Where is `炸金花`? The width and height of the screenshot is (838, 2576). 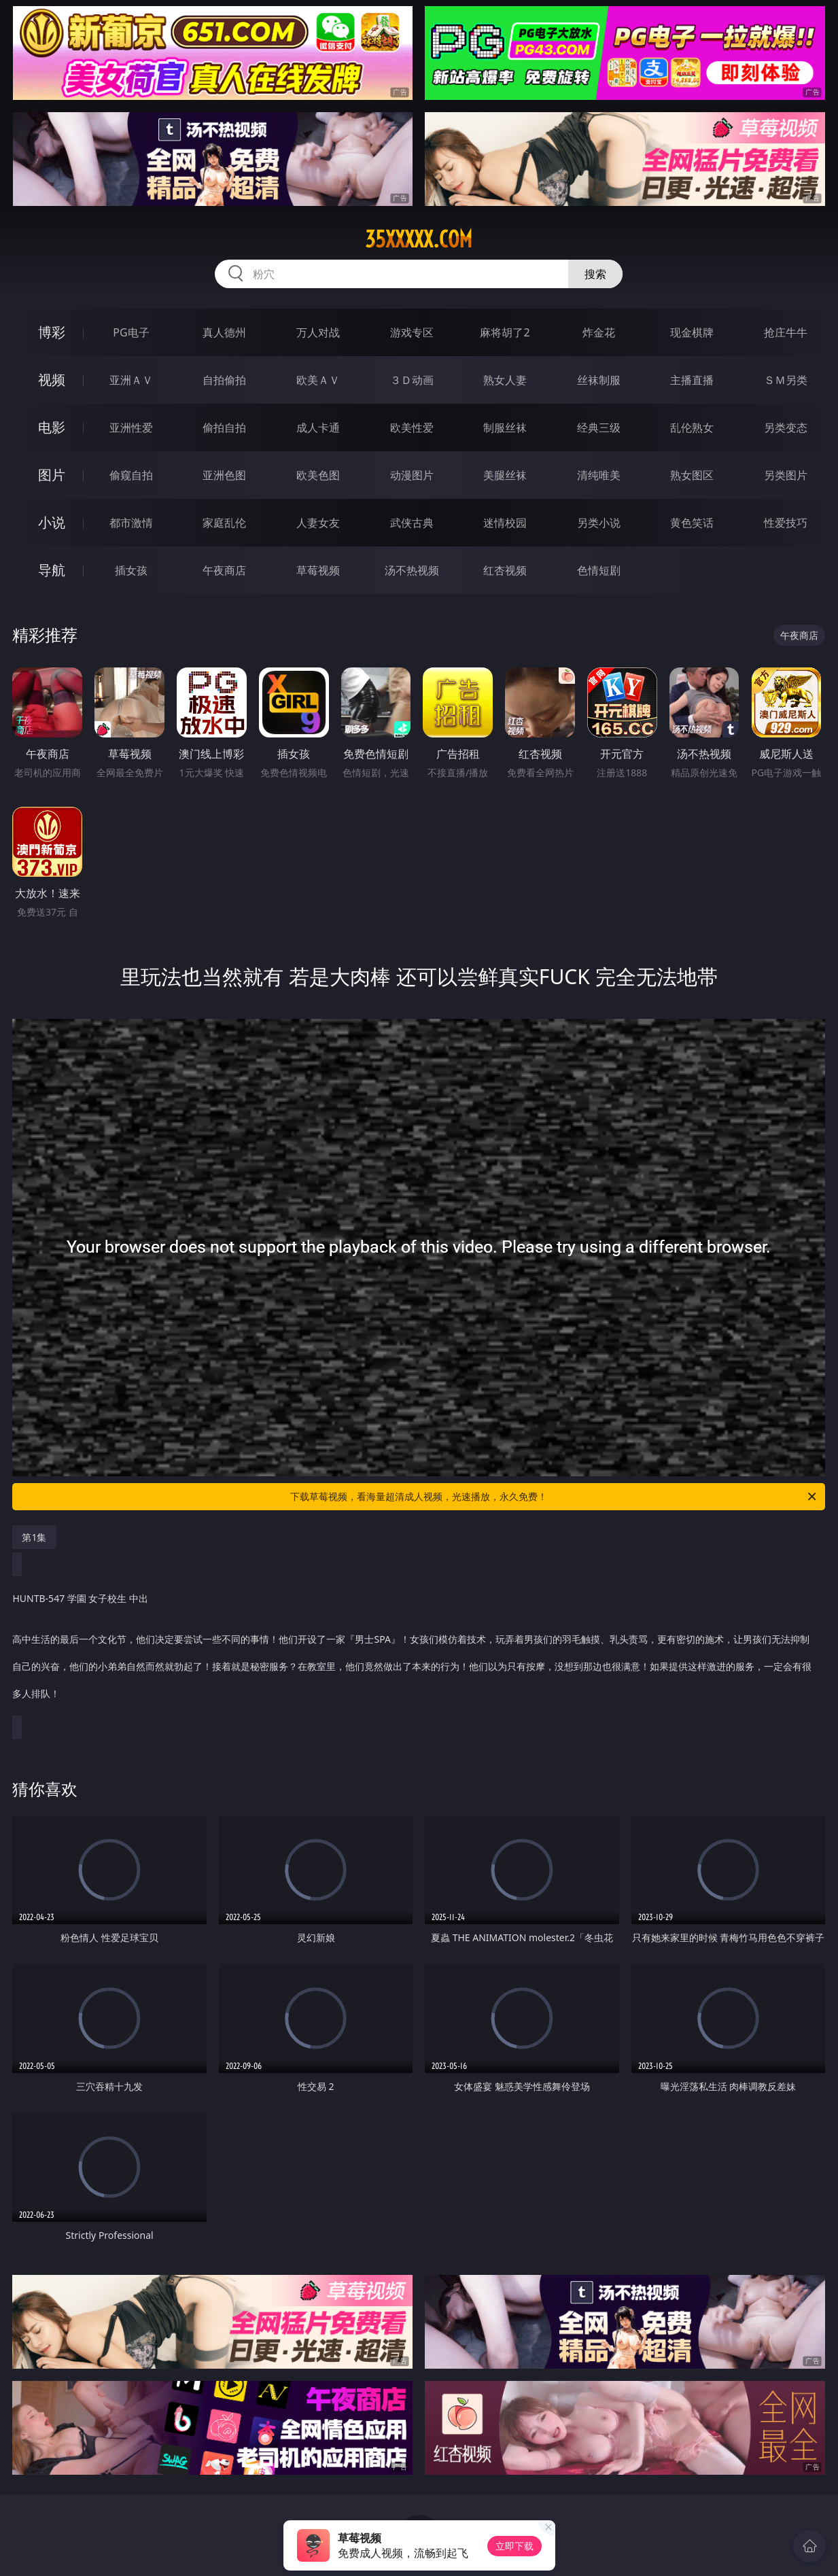
炸金花 is located at coordinates (598, 332).